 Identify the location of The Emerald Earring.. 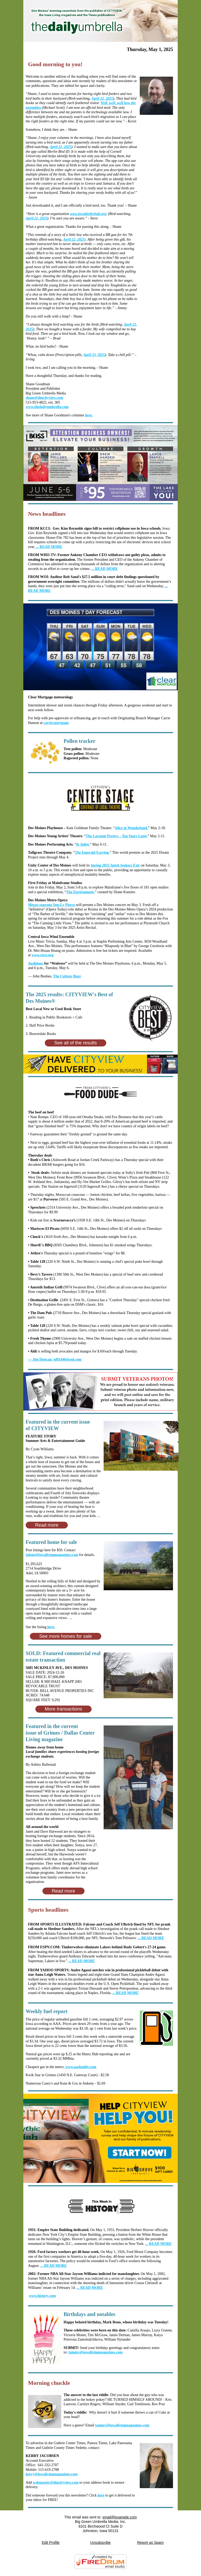
(92, 852).